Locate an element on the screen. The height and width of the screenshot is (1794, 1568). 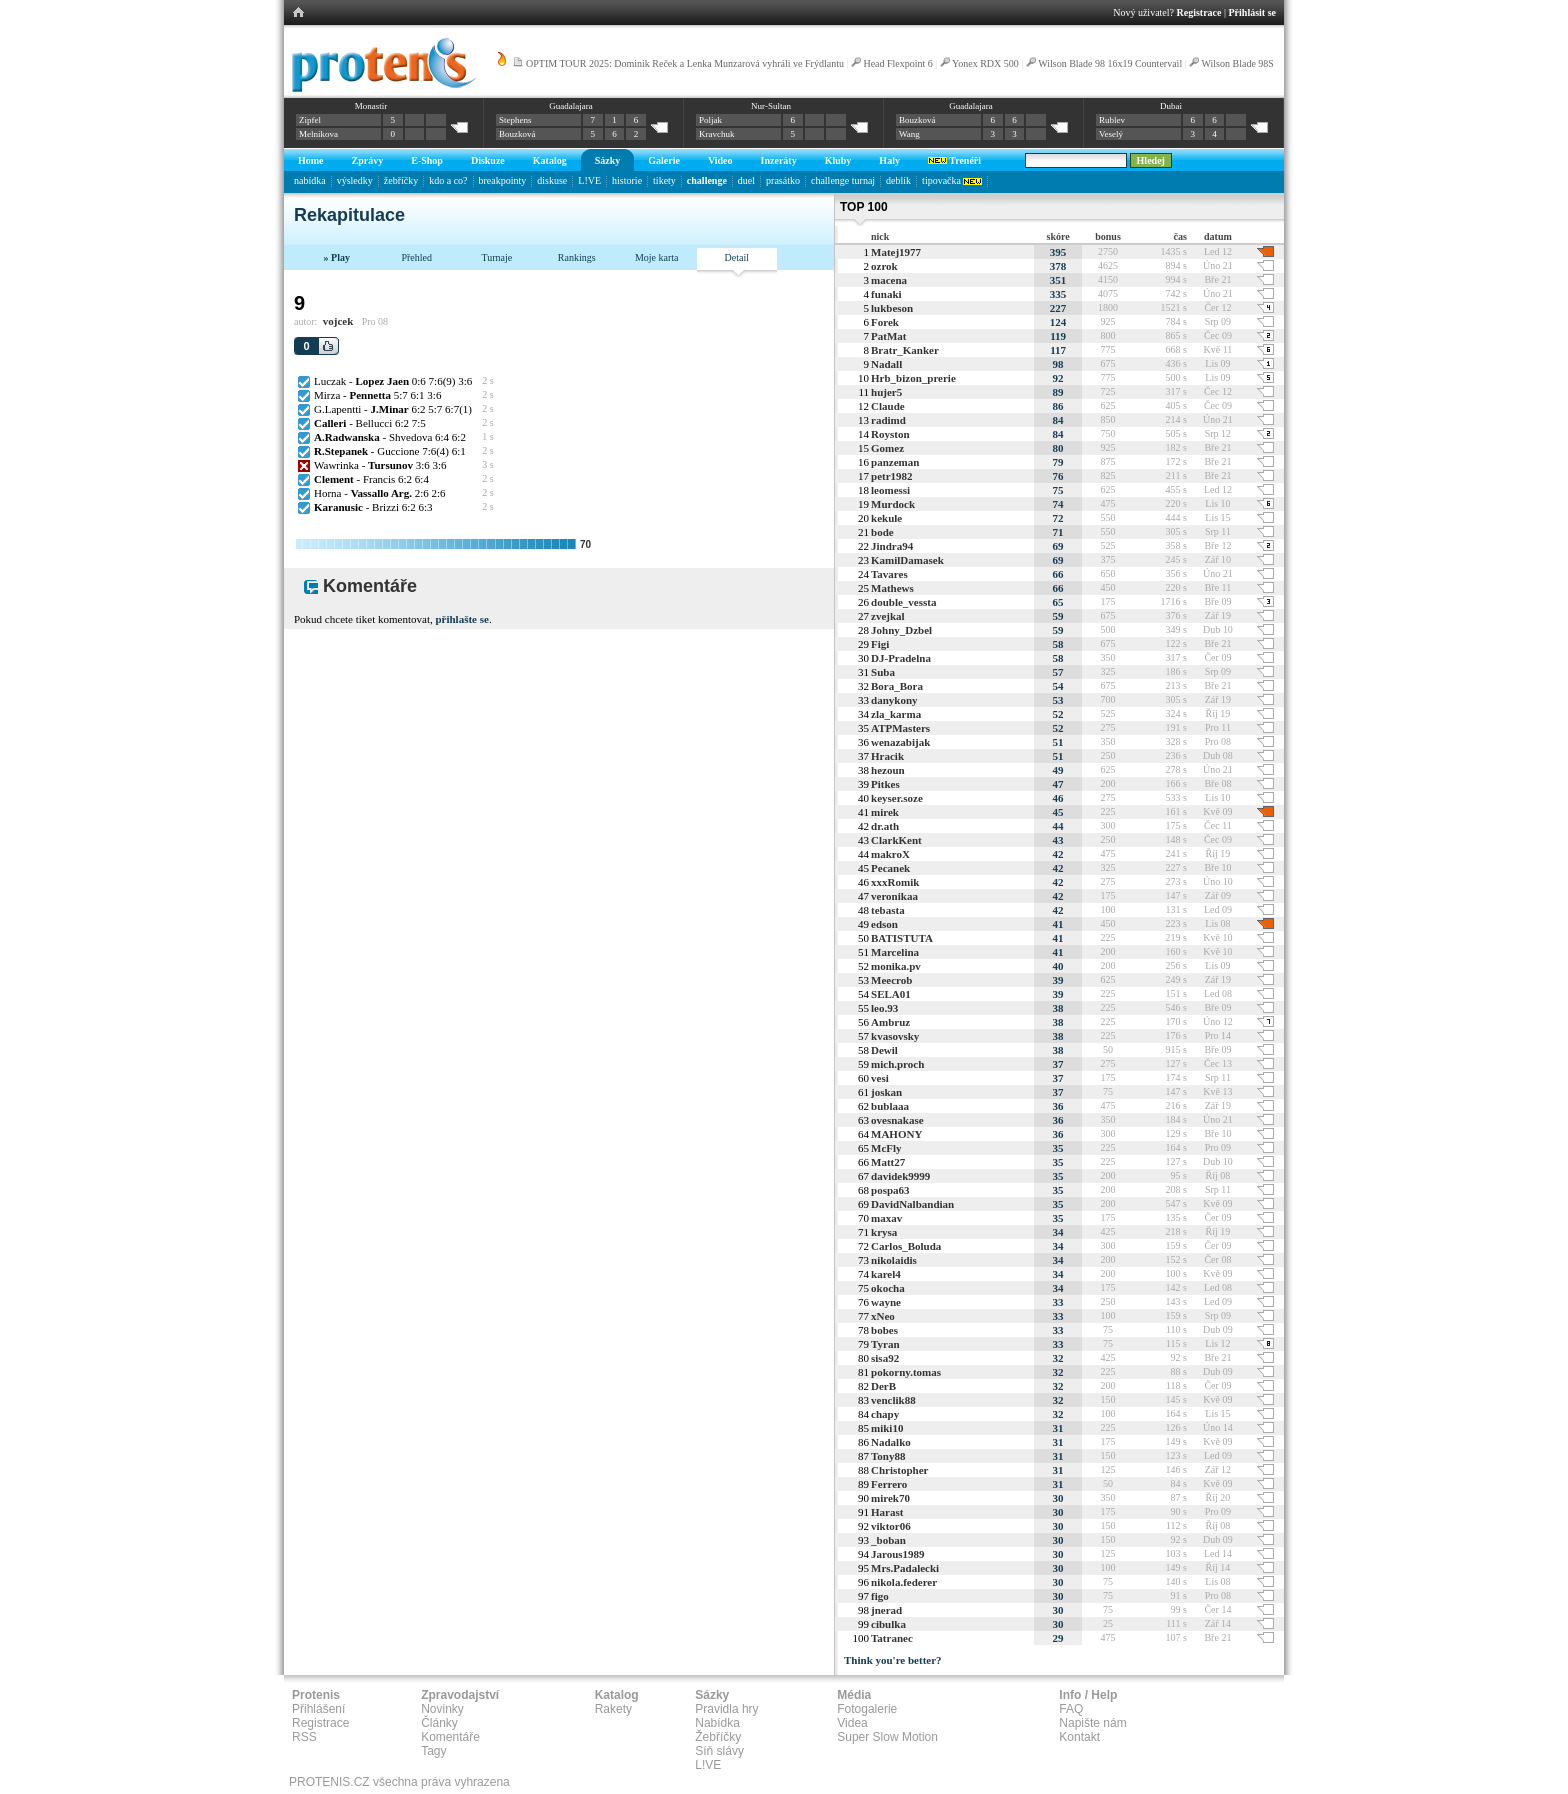
joskan is located at coordinates (886, 1092).